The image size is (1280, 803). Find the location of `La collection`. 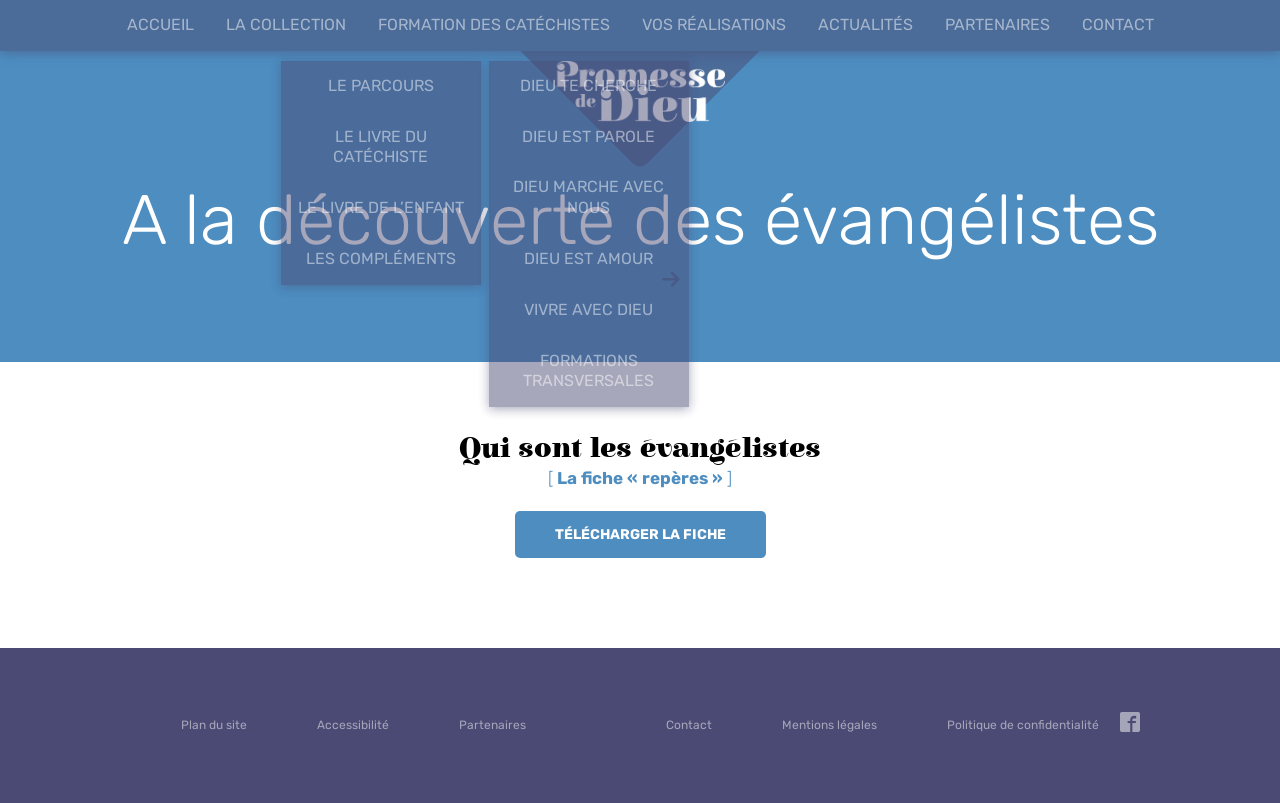

La collection is located at coordinates (286, 24).